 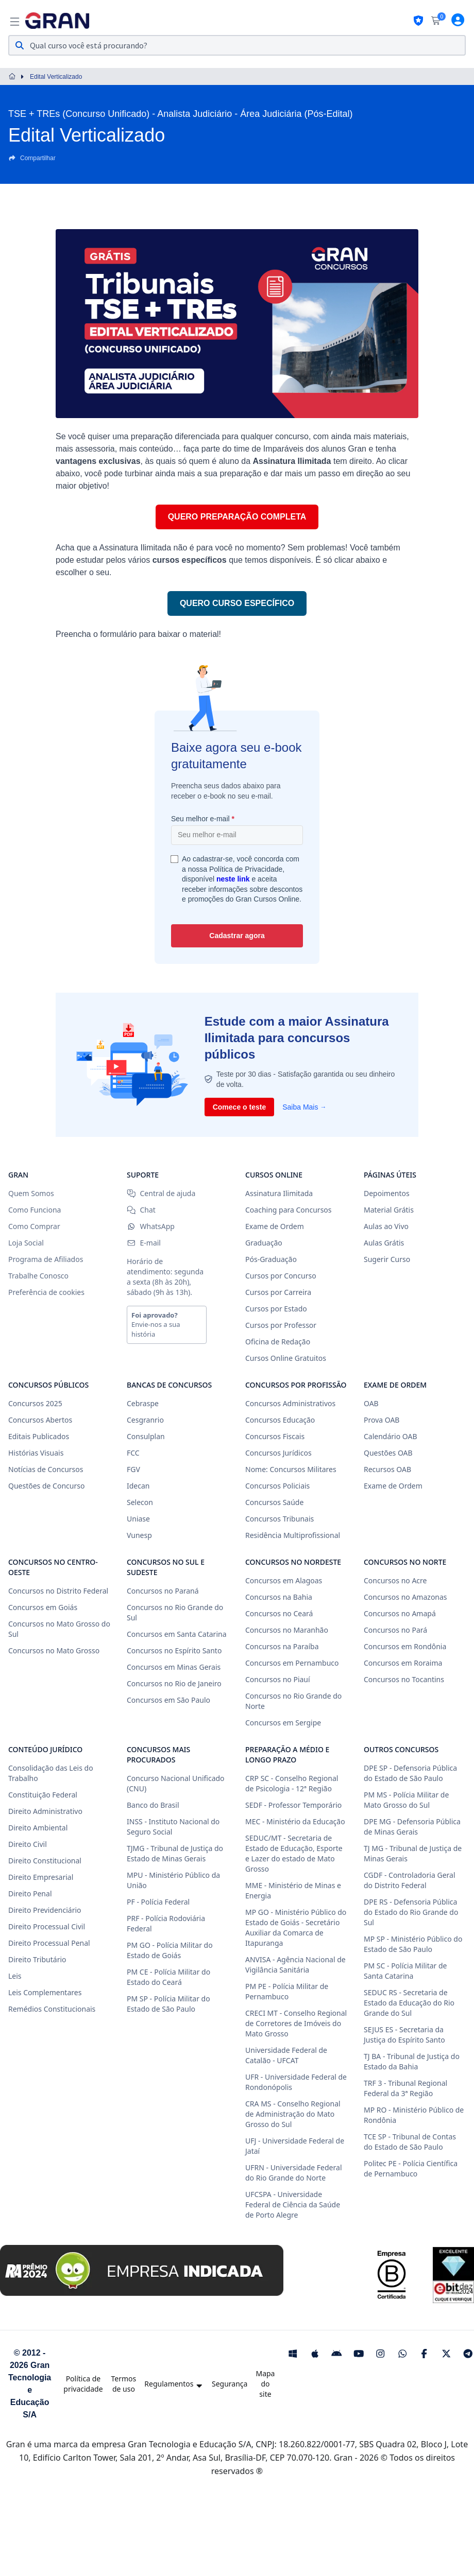 What do you see at coordinates (286, 2055) in the screenshot?
I see `Universidade Federal de Catalão - UFCAT` at bounding box center [286, 2055].